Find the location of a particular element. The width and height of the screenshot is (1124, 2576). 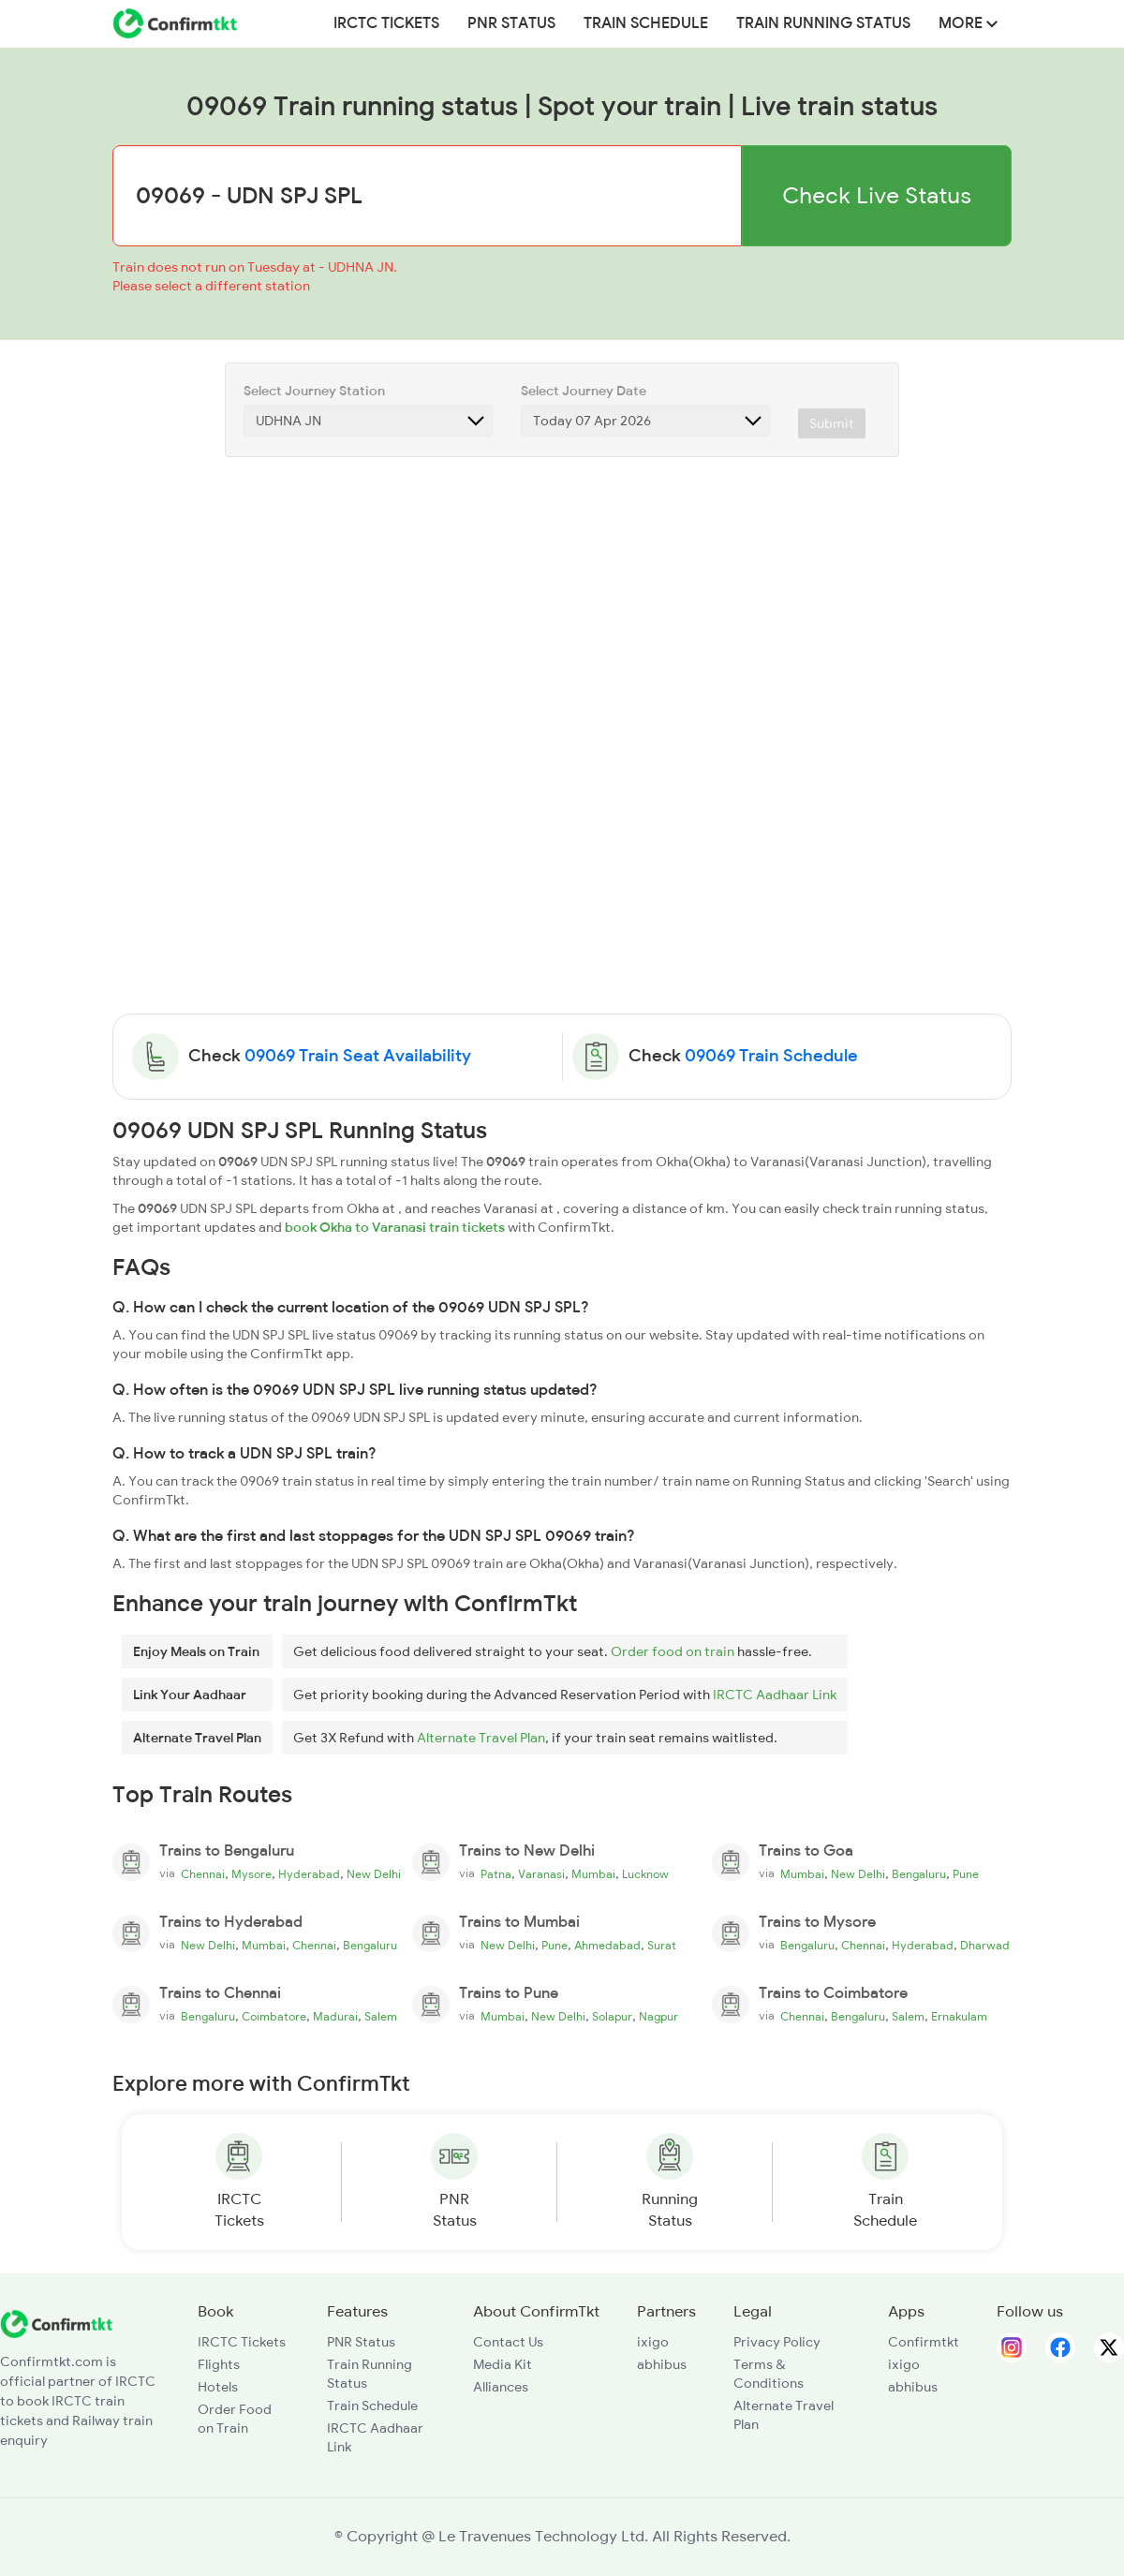

IRCTC Tickets is located at coordinates (386, 23).